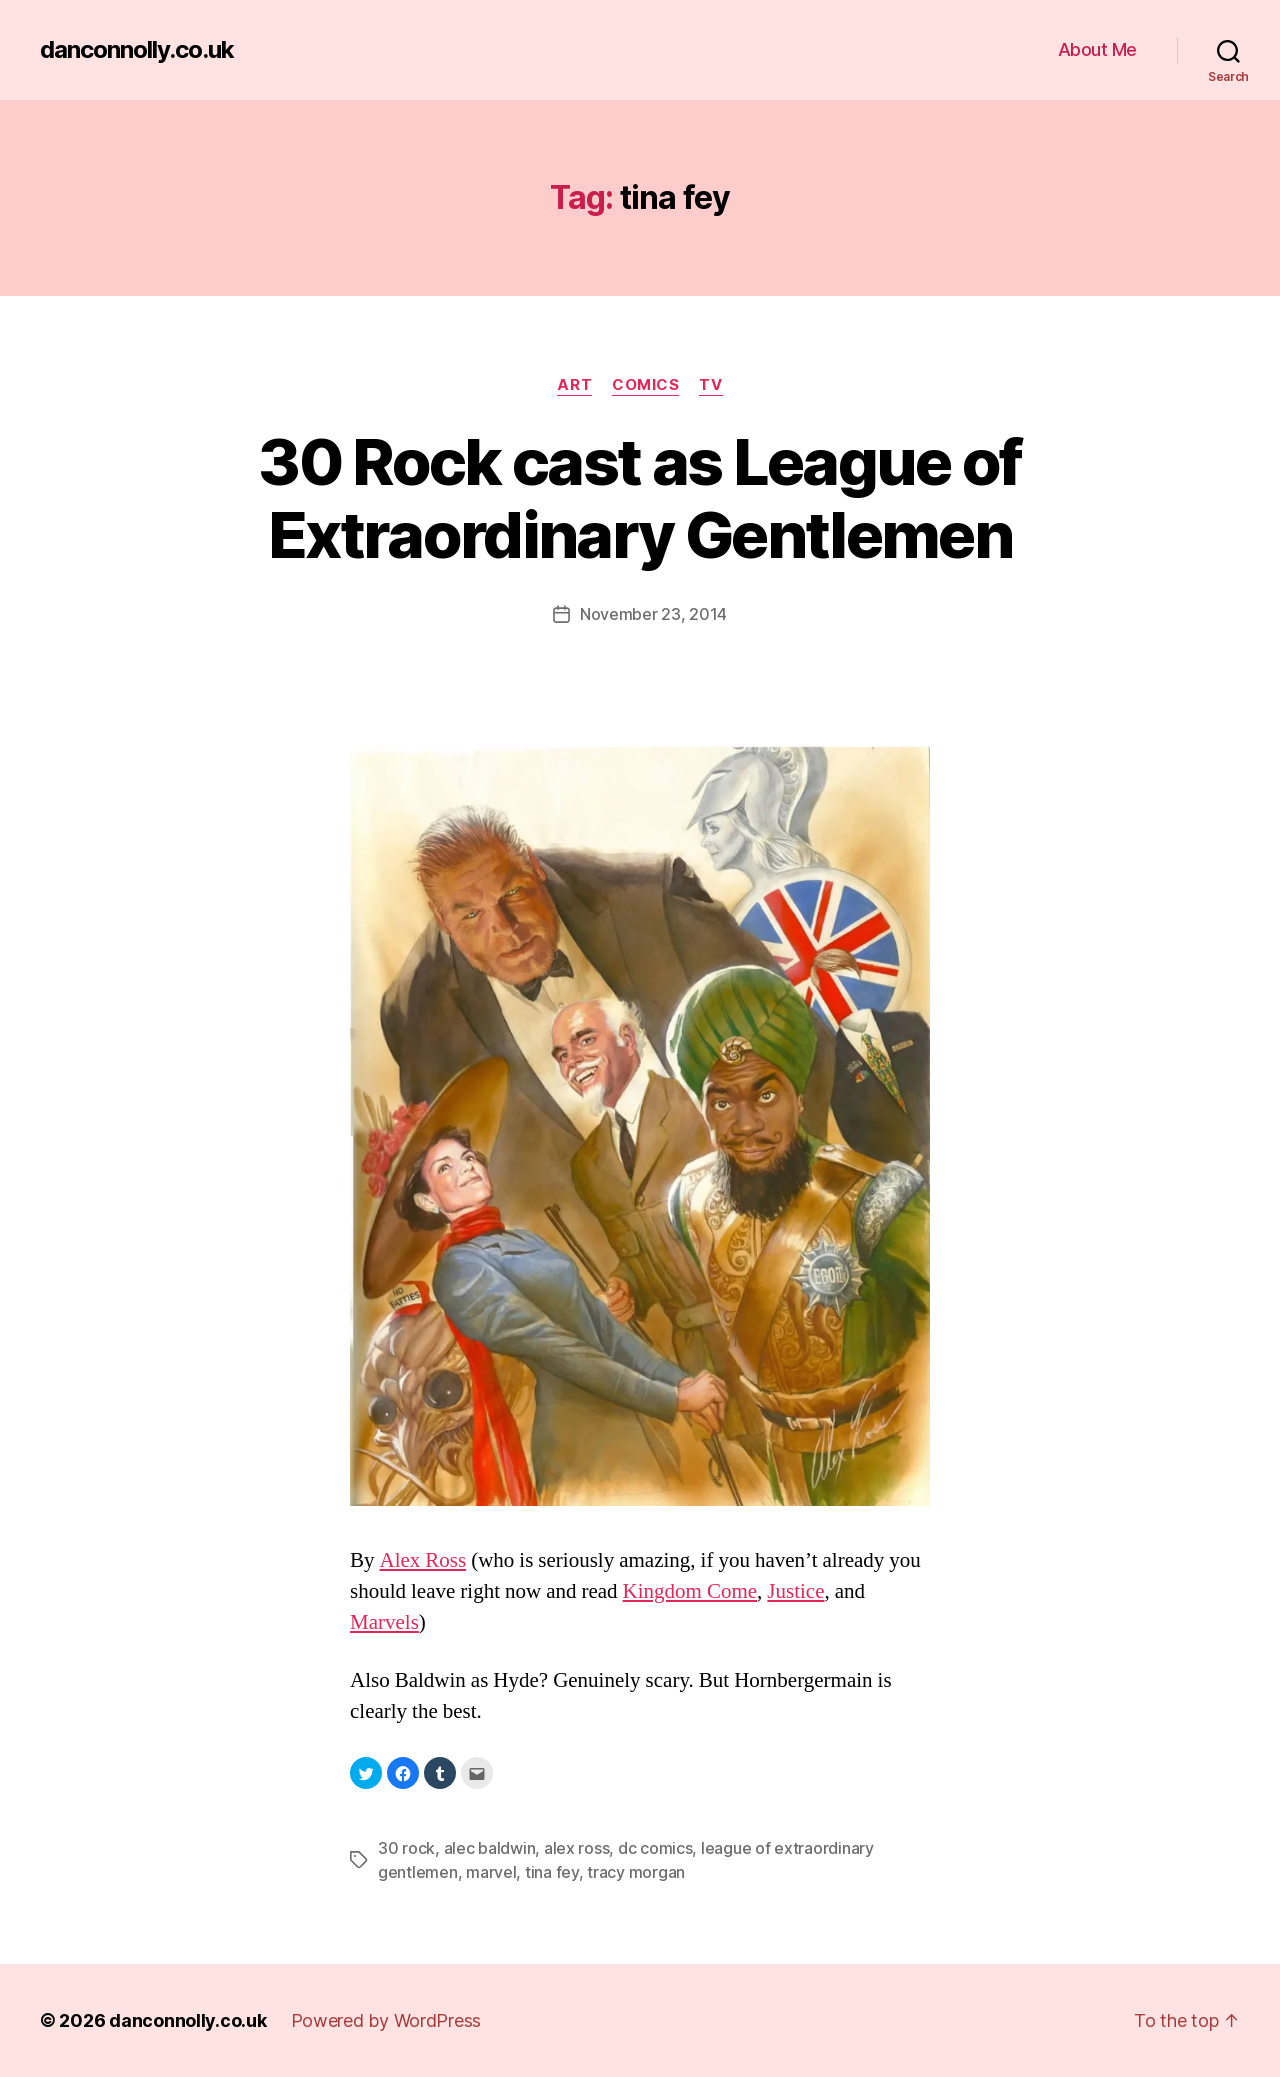 The image size is (1280, 2077). Describe the element at coordinates (574, 385) in the screenshot. I see `Art` at that location.